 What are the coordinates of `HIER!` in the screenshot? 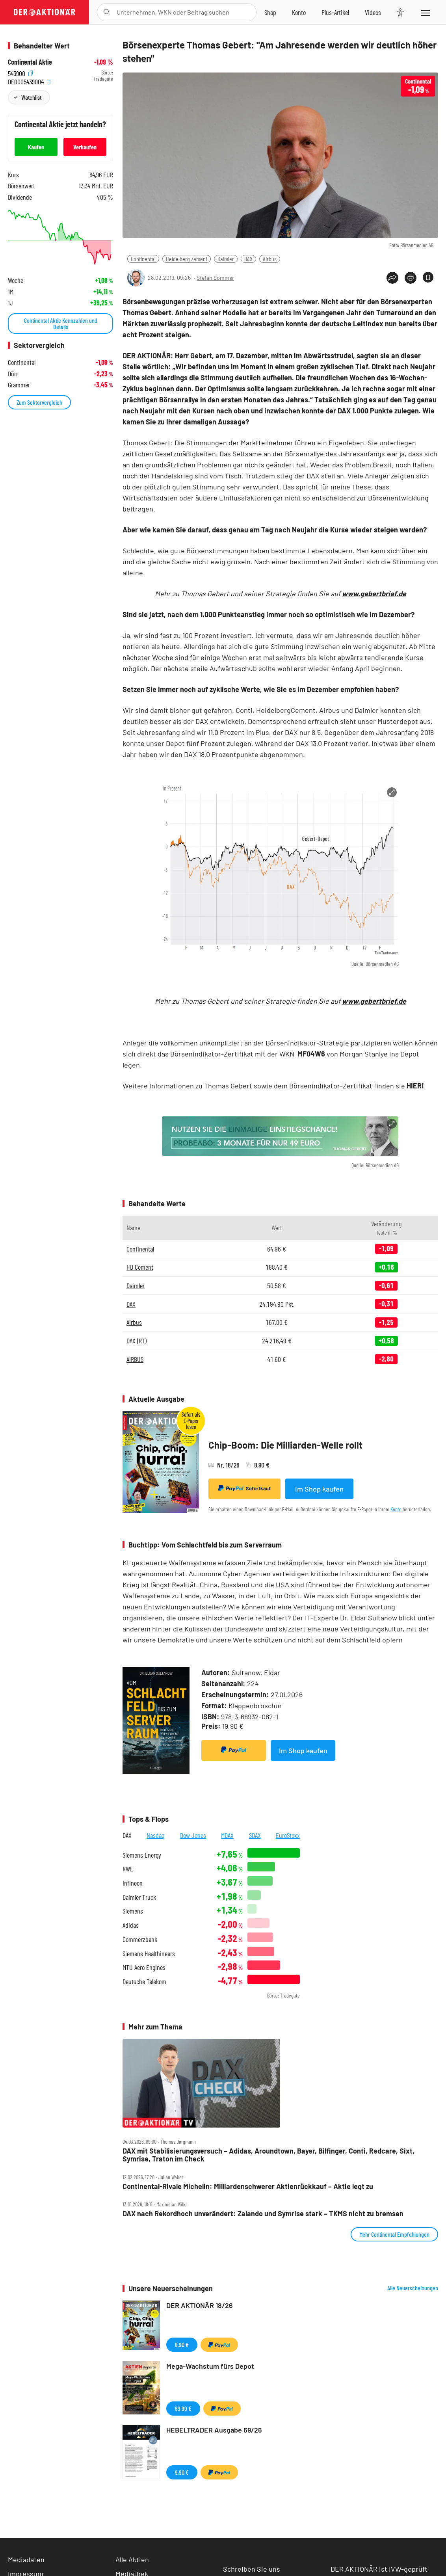 It's located at (415, 1085).